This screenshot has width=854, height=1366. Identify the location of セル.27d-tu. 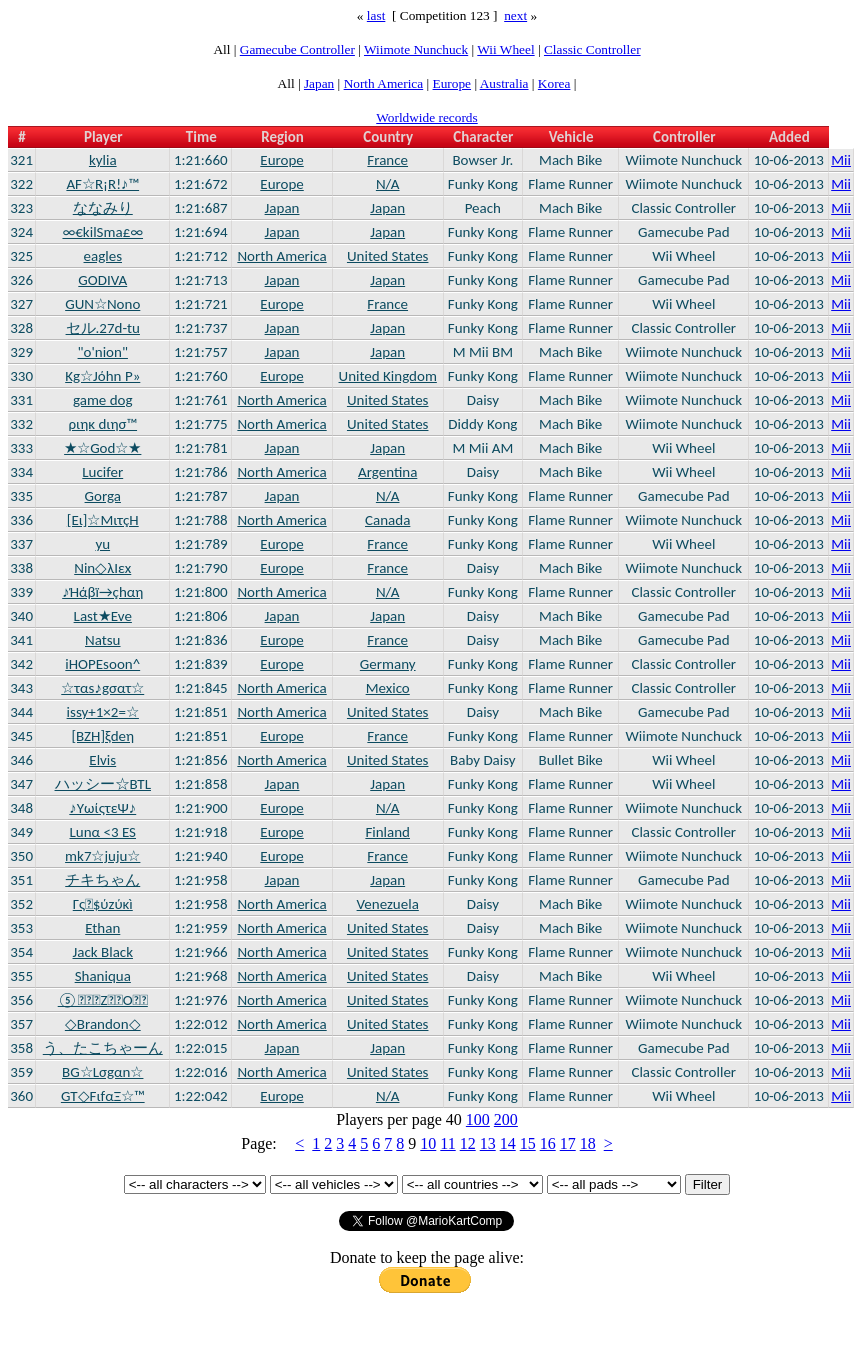
(103, 328).